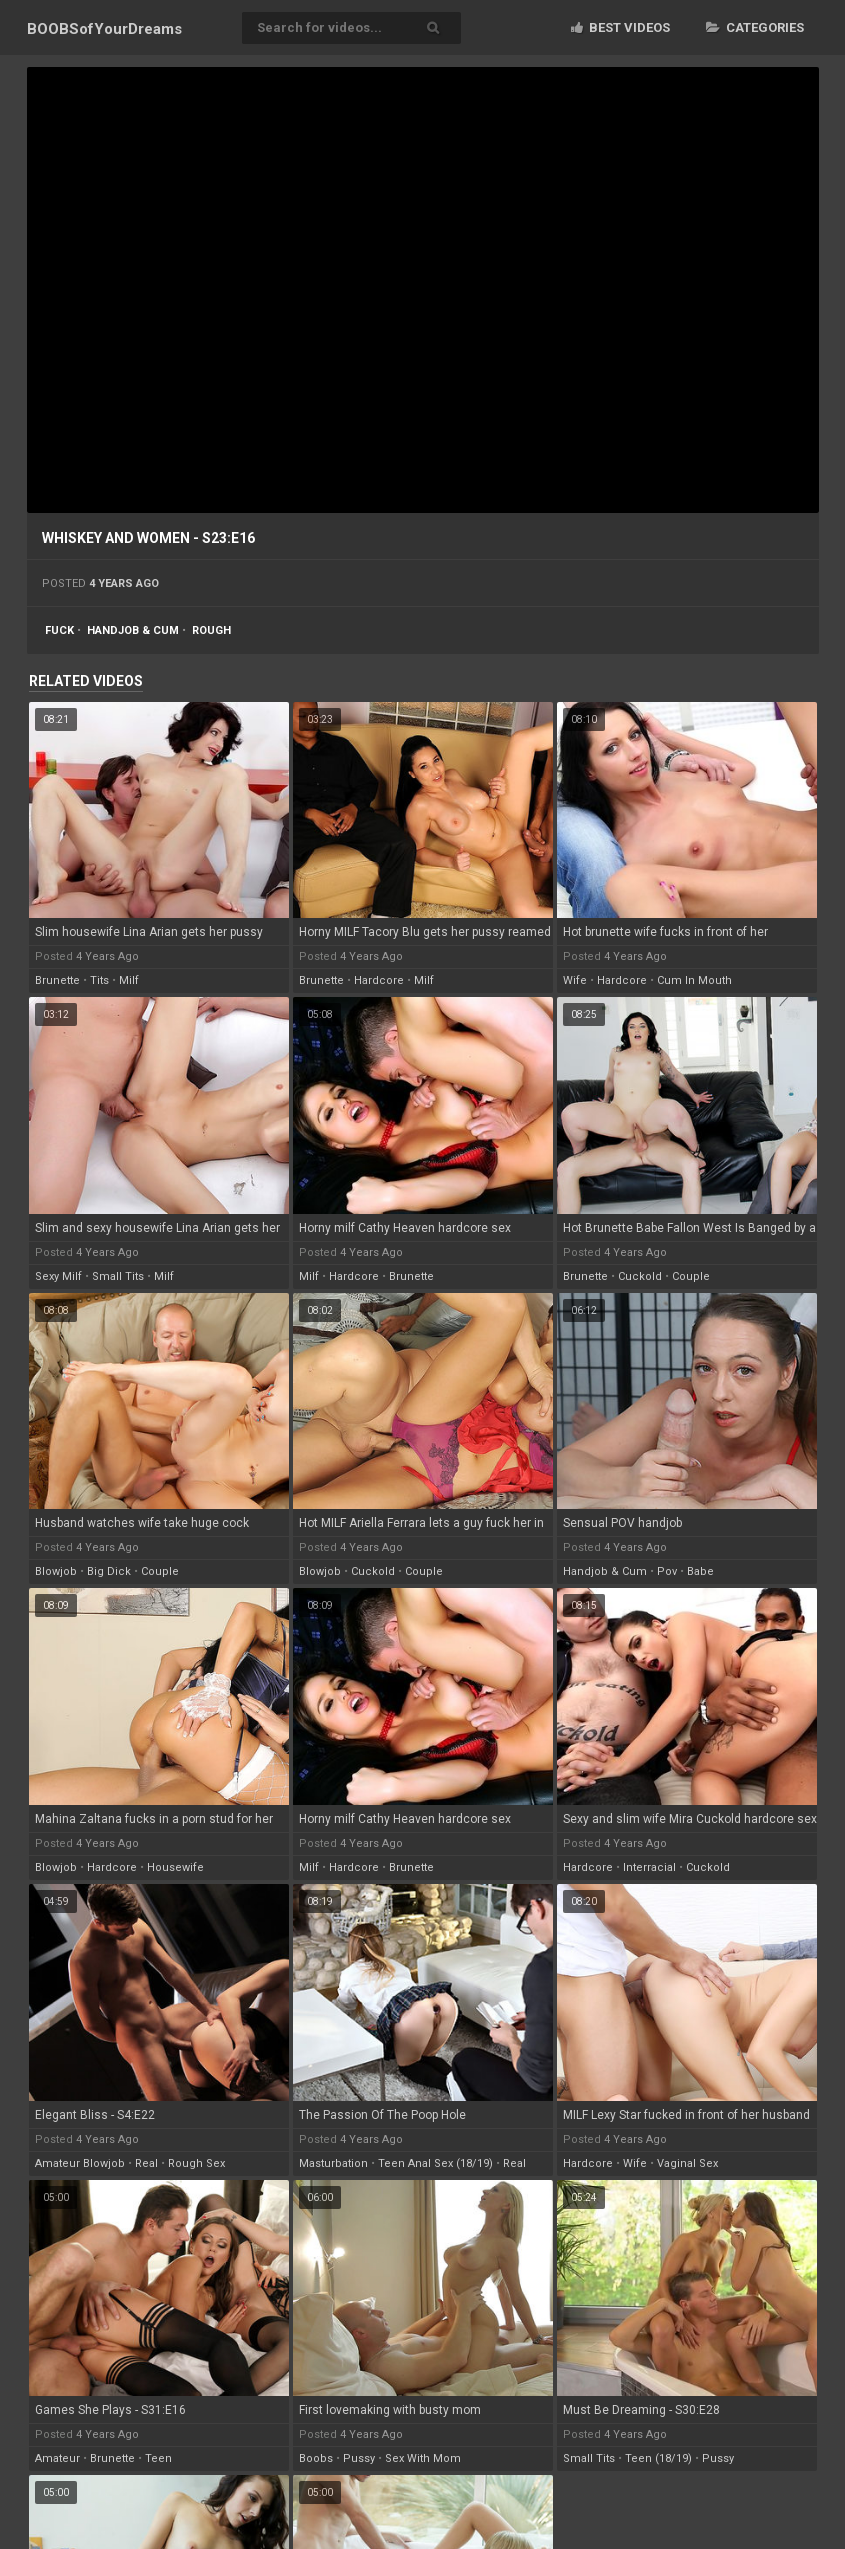 This screenshot has width=845, height=2549. What do you see at coordinates (57, 2458) in the screenshot?
I see `amateur` at bounding box center [57, 2458].